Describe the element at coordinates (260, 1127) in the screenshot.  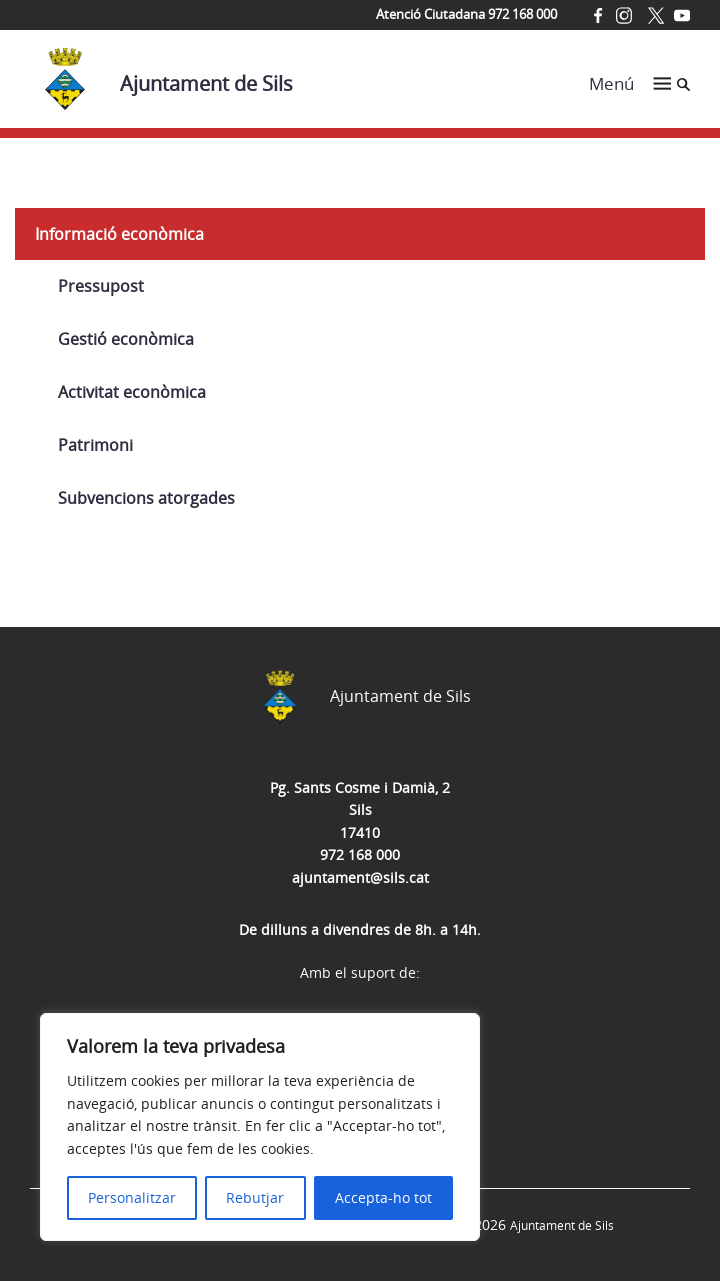
I see `[region]` at that location.